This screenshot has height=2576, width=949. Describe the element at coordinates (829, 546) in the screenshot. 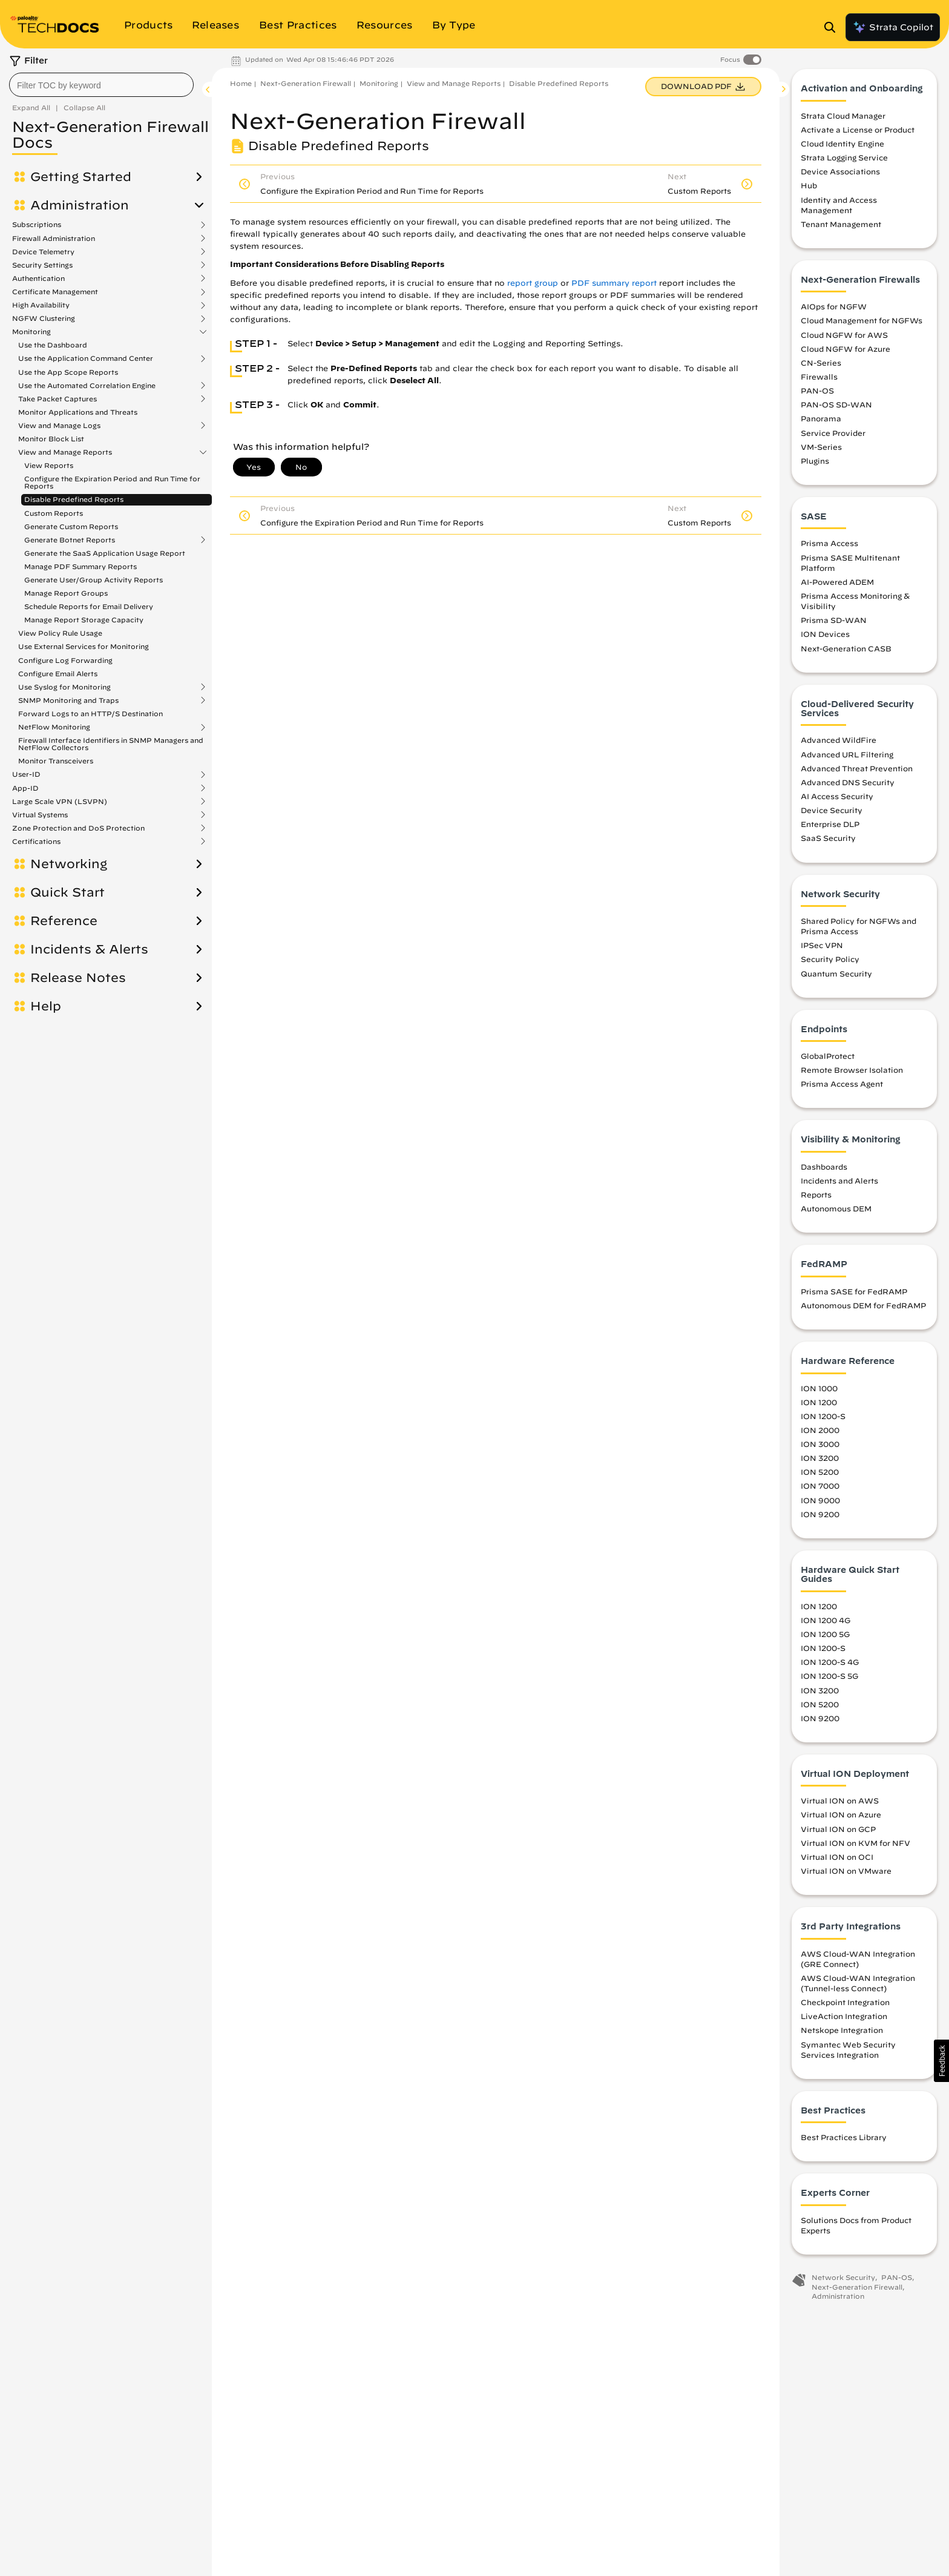

I see `Prisma Access` at that location.